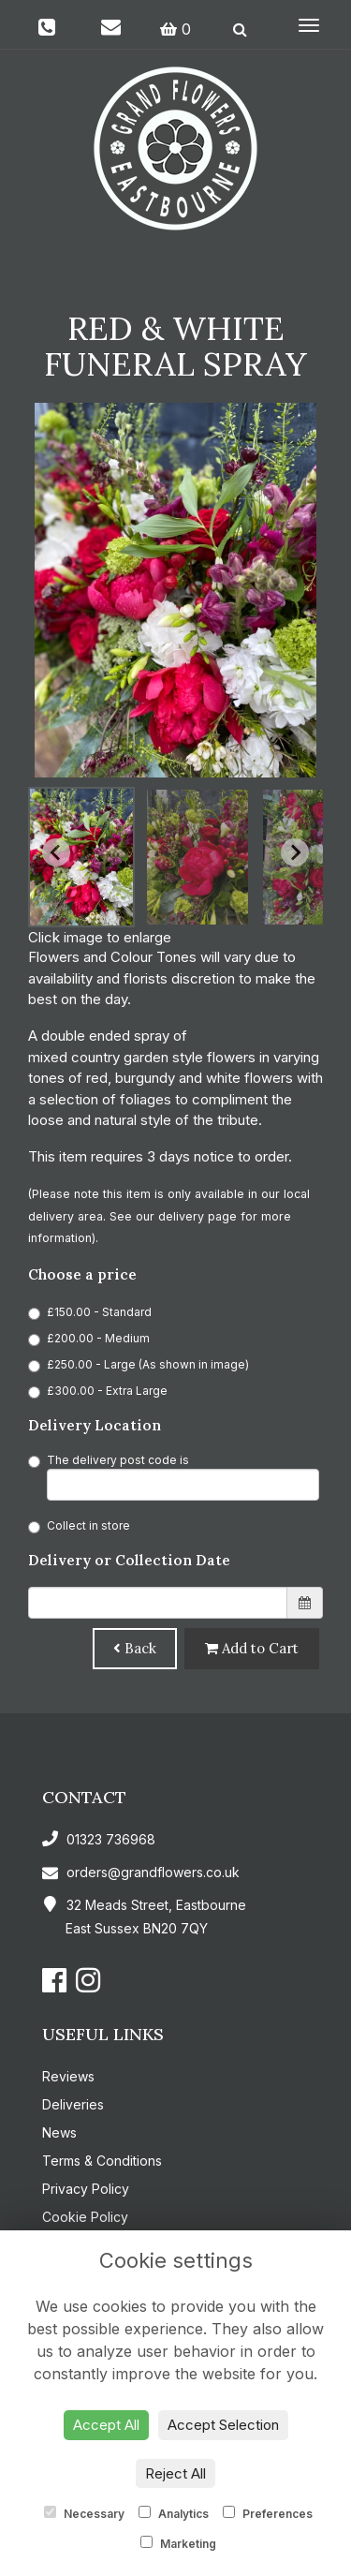 The image size is (351, 2576). Describe the element at coordinates (81, 857) in the screenshot. I see `[button]` at that location.